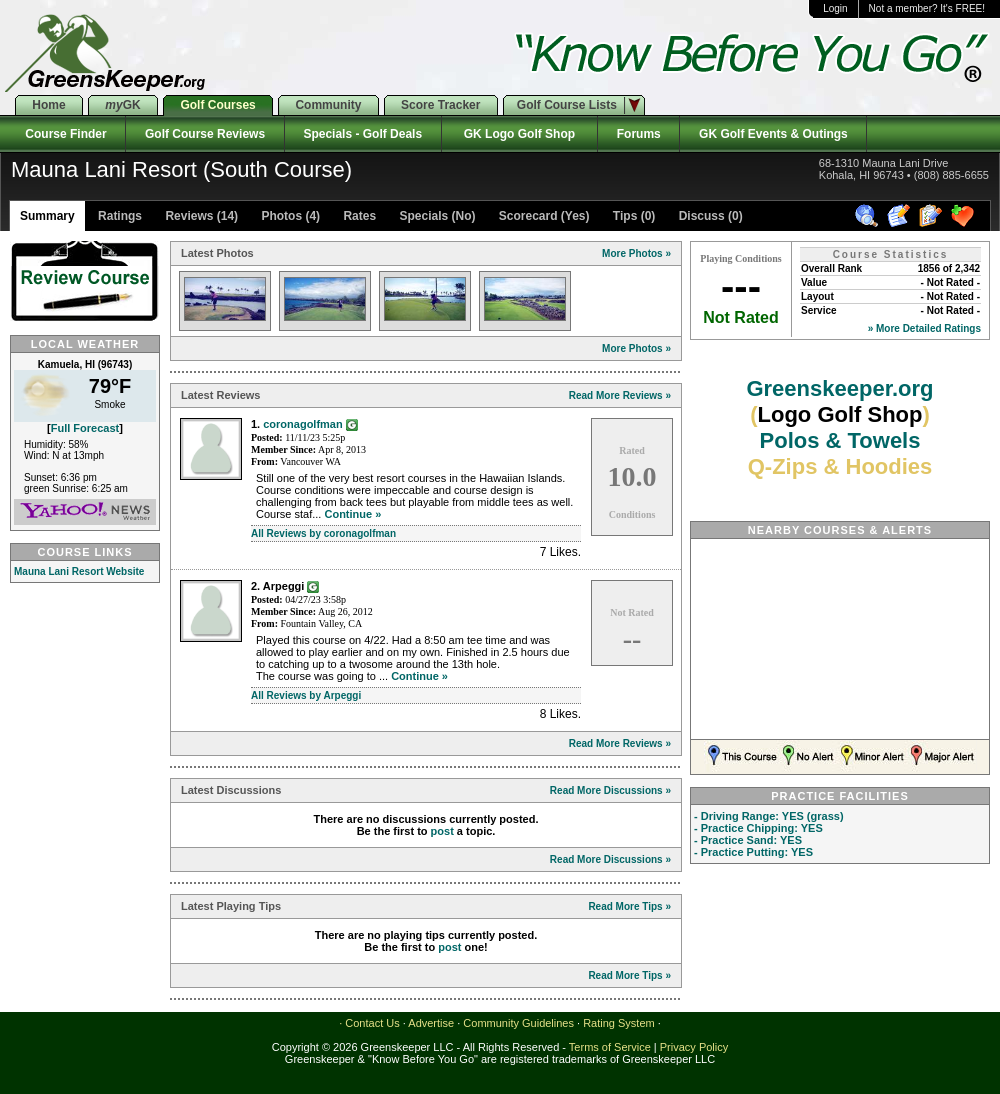 This screenshot has height=1094, width=1000. Describe the element at coordinates (323, 533) in the screenshot. I see `All Reviews by coronagolfman` at that location.